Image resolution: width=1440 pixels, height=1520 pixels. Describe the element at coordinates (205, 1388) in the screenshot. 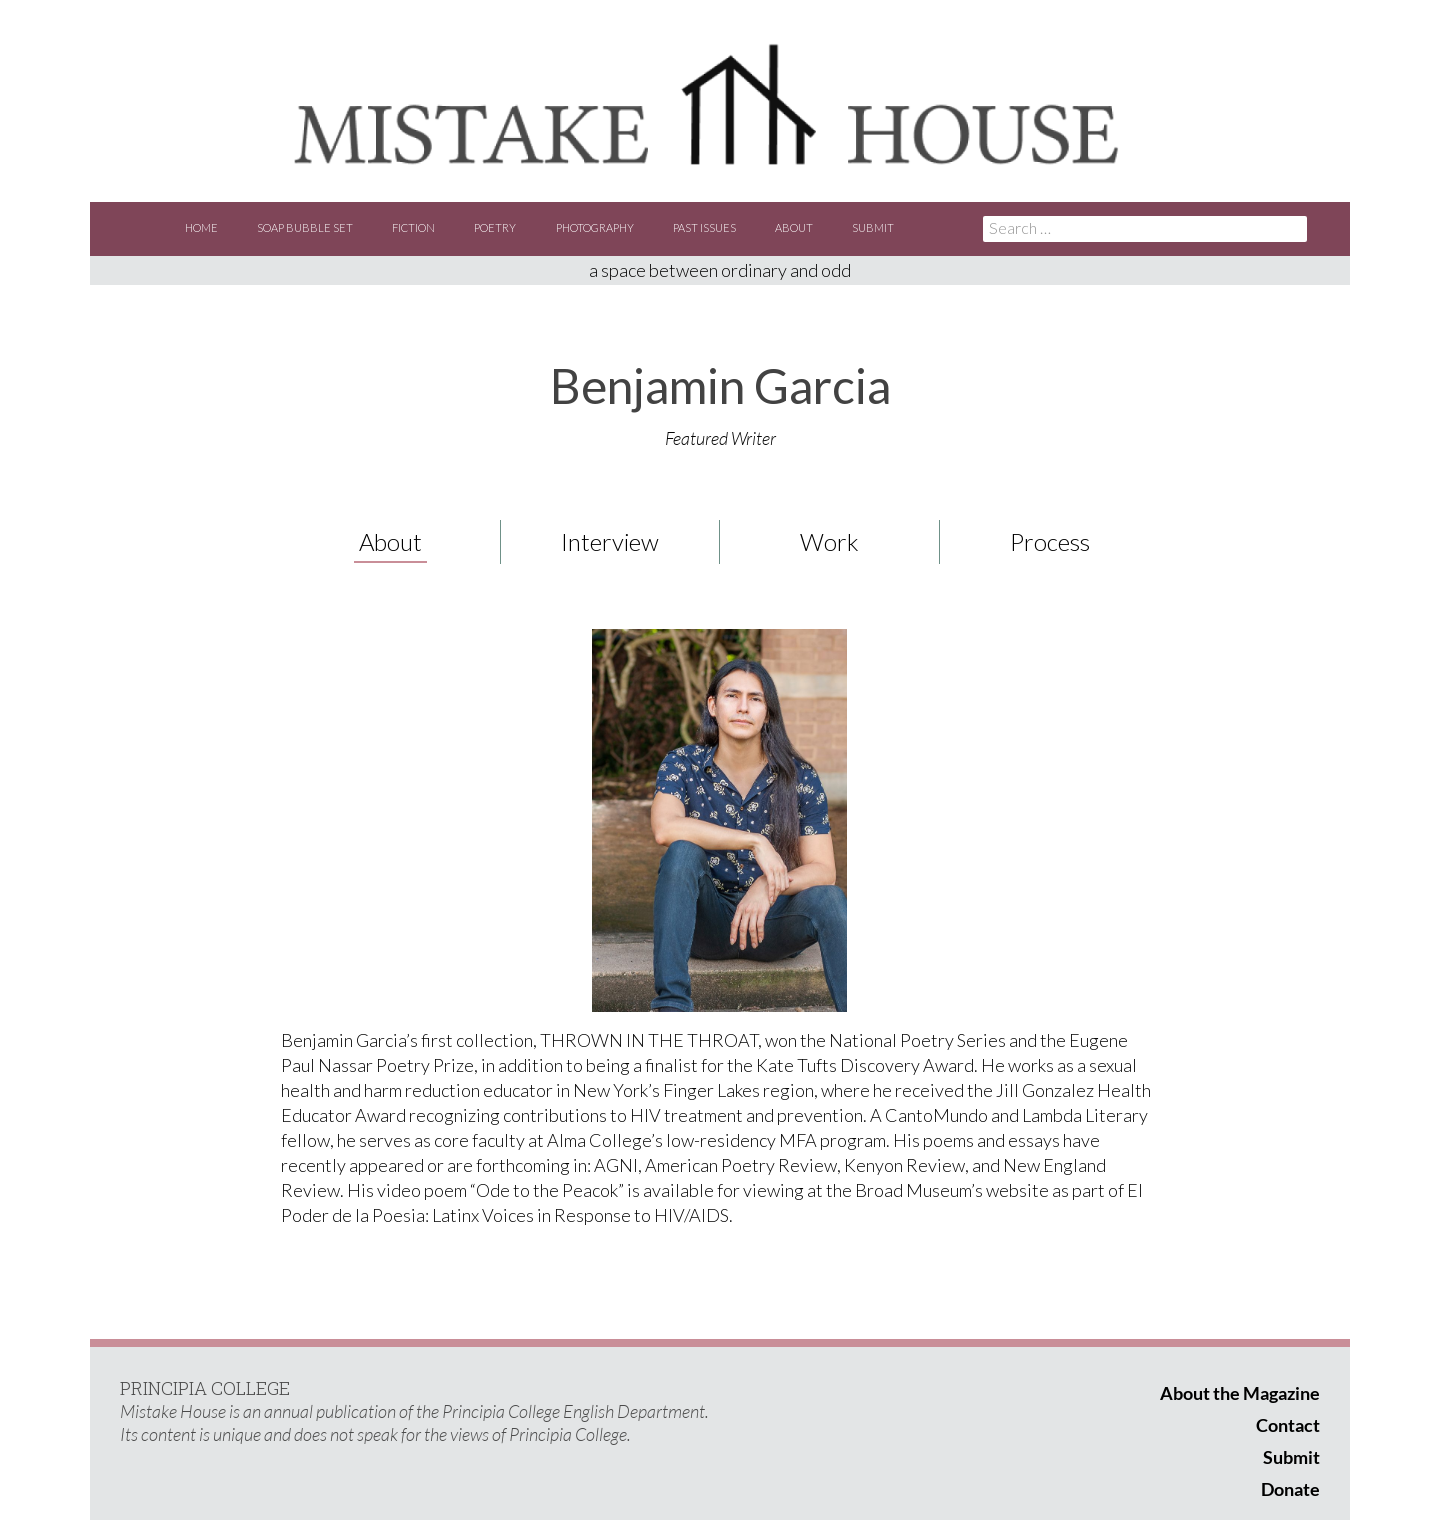

I see `PRINCIPIA COLLEGE` at that location.